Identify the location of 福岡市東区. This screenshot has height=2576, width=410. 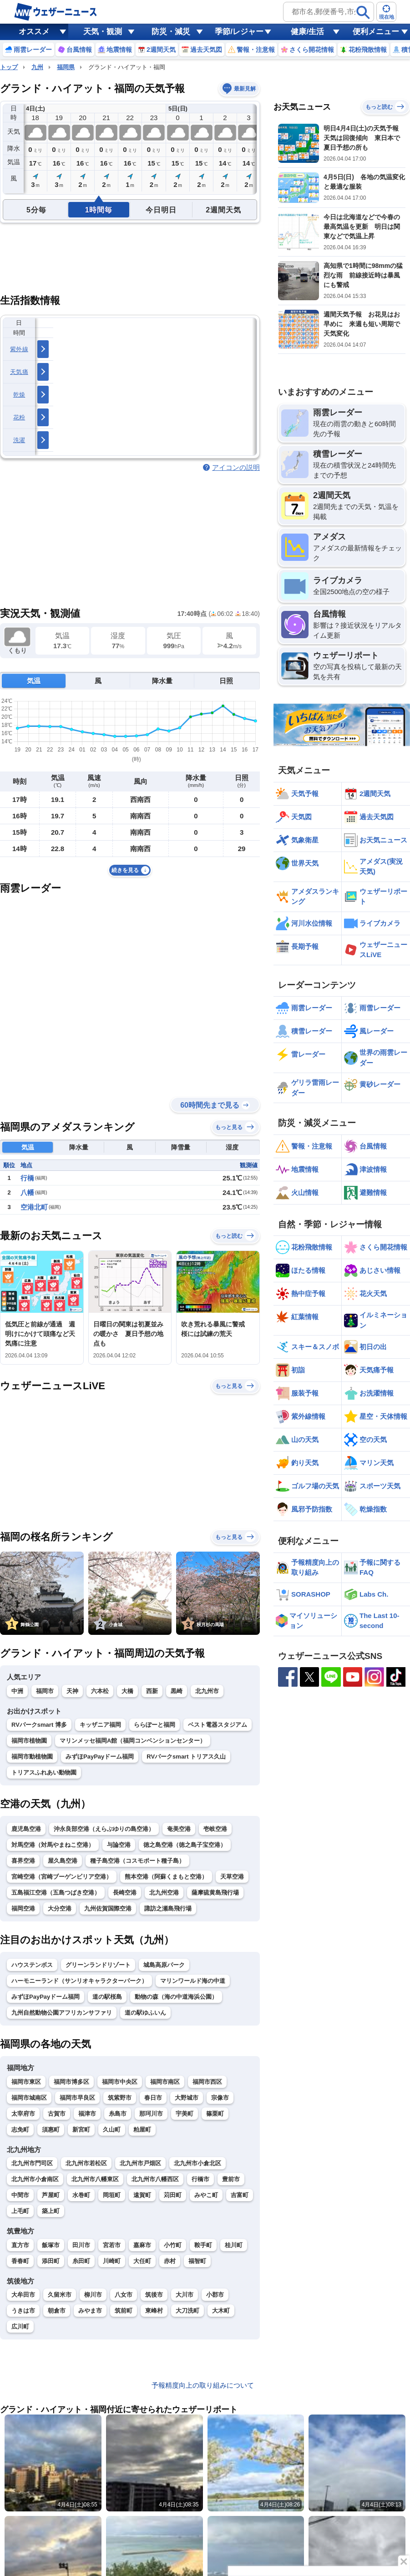
(26, 2081).